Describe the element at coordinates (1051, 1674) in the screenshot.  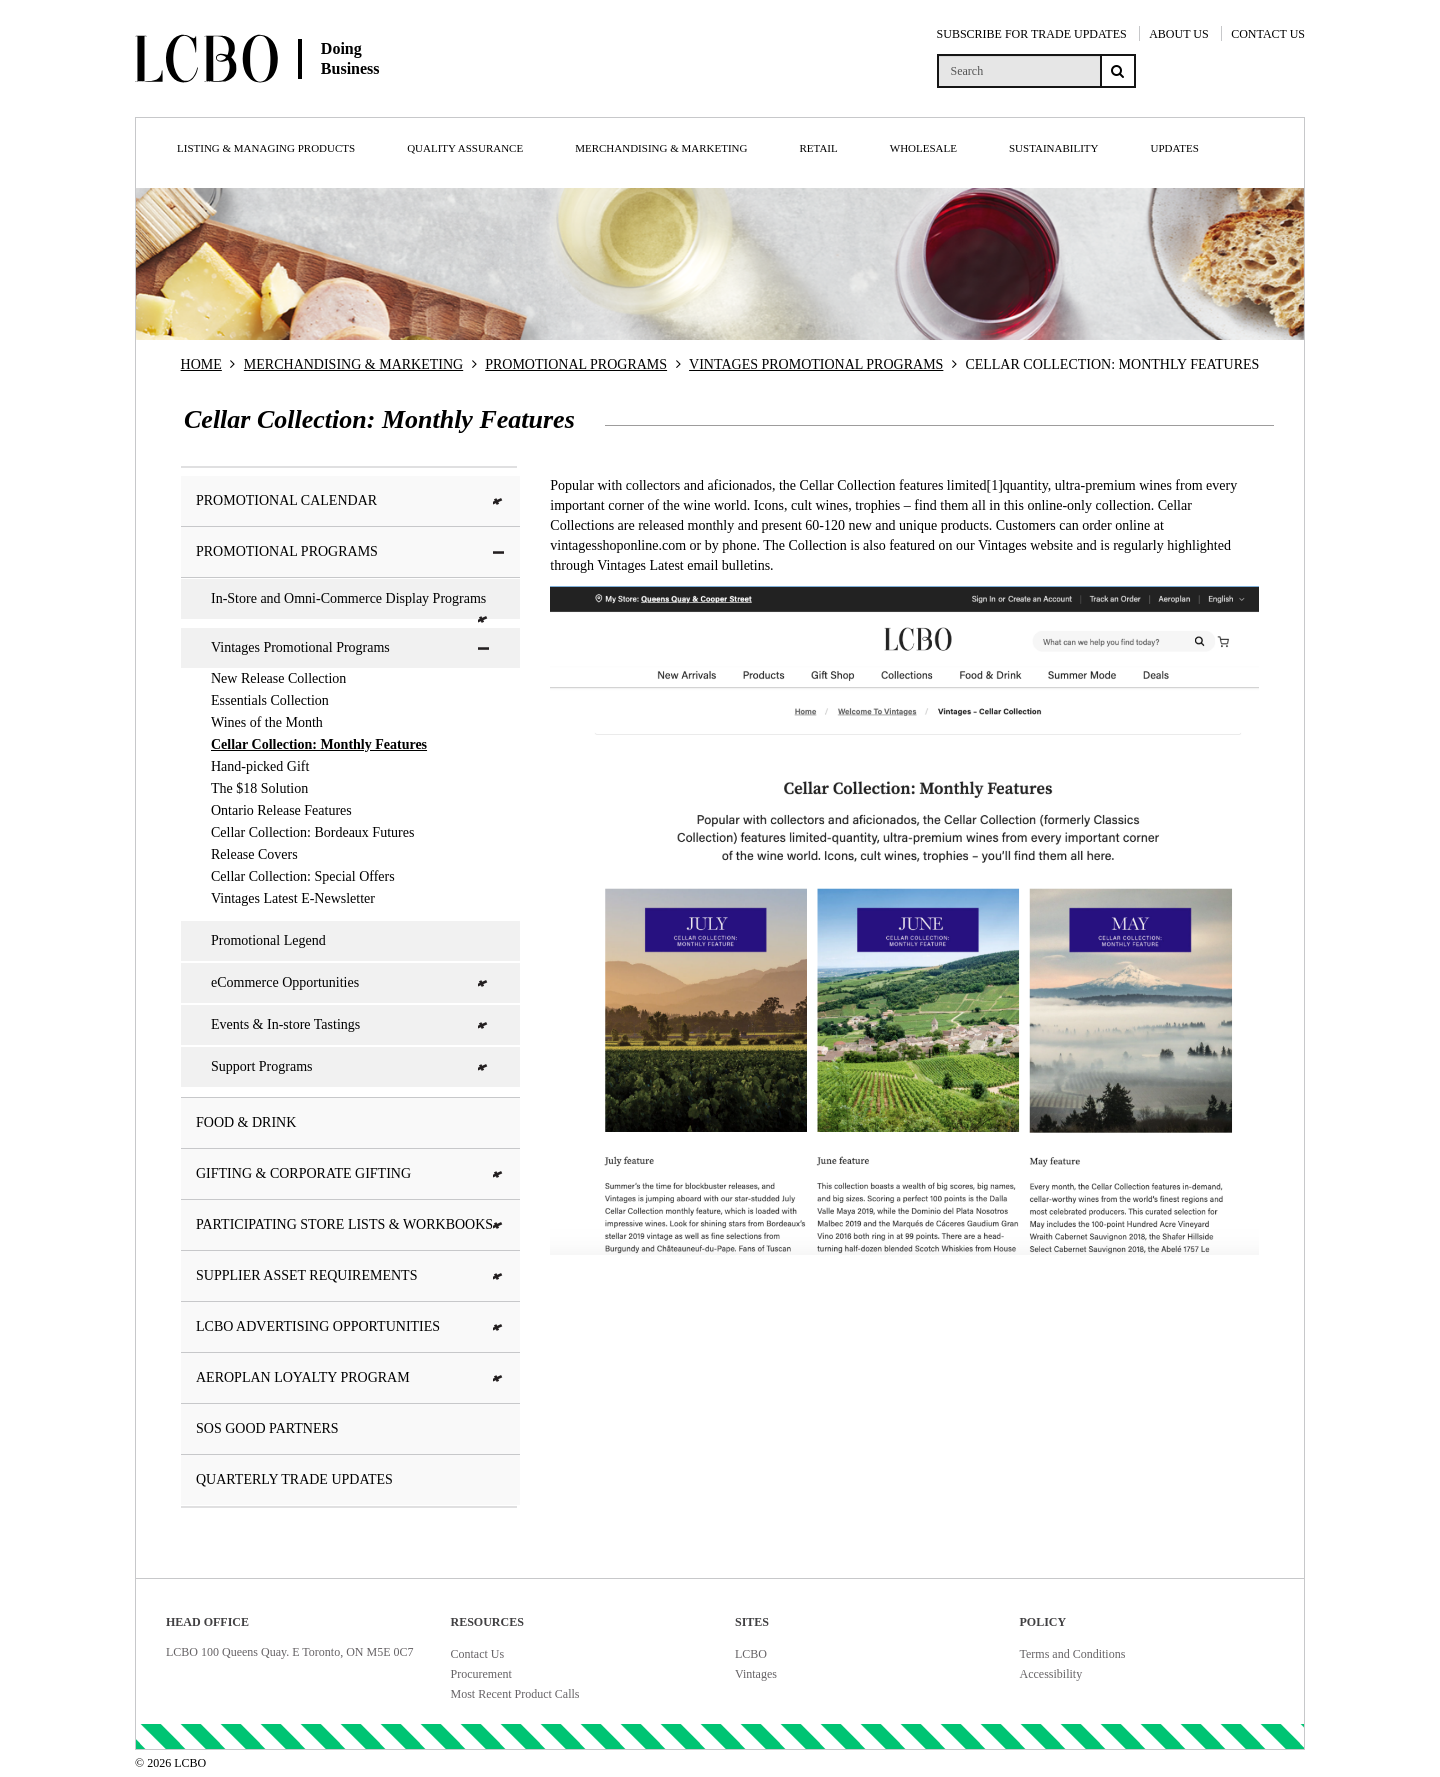
I see `Accessibility` at that location.